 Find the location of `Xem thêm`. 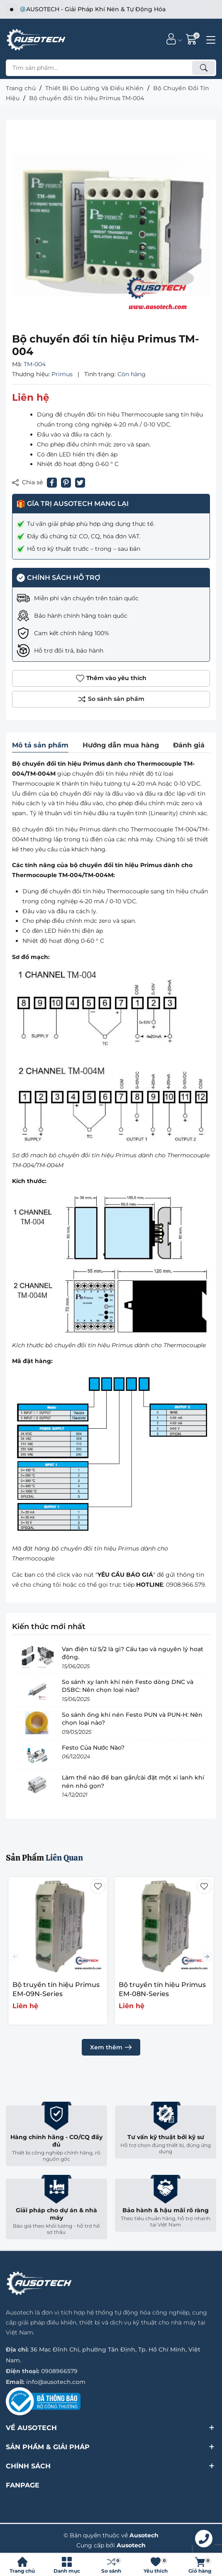

Xem thêm is located at coordinates (111, 2047).